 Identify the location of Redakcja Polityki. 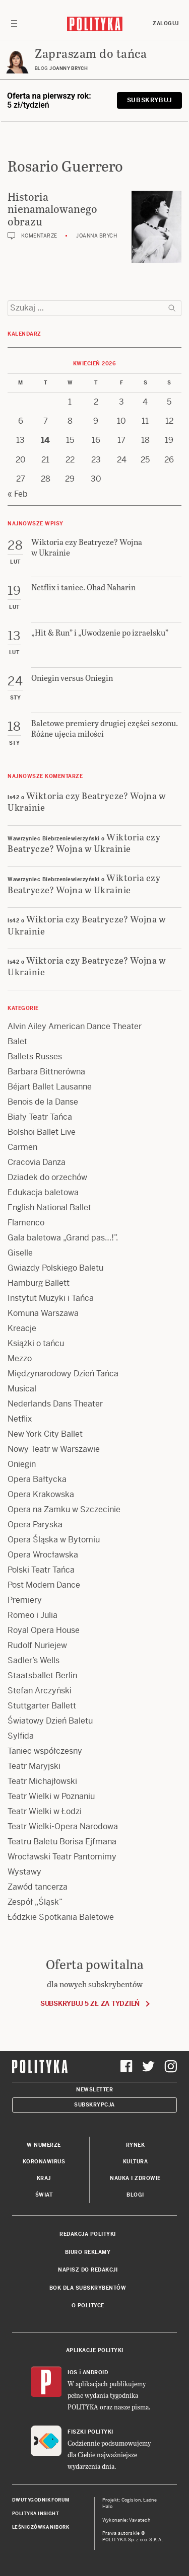
(87, 2234).